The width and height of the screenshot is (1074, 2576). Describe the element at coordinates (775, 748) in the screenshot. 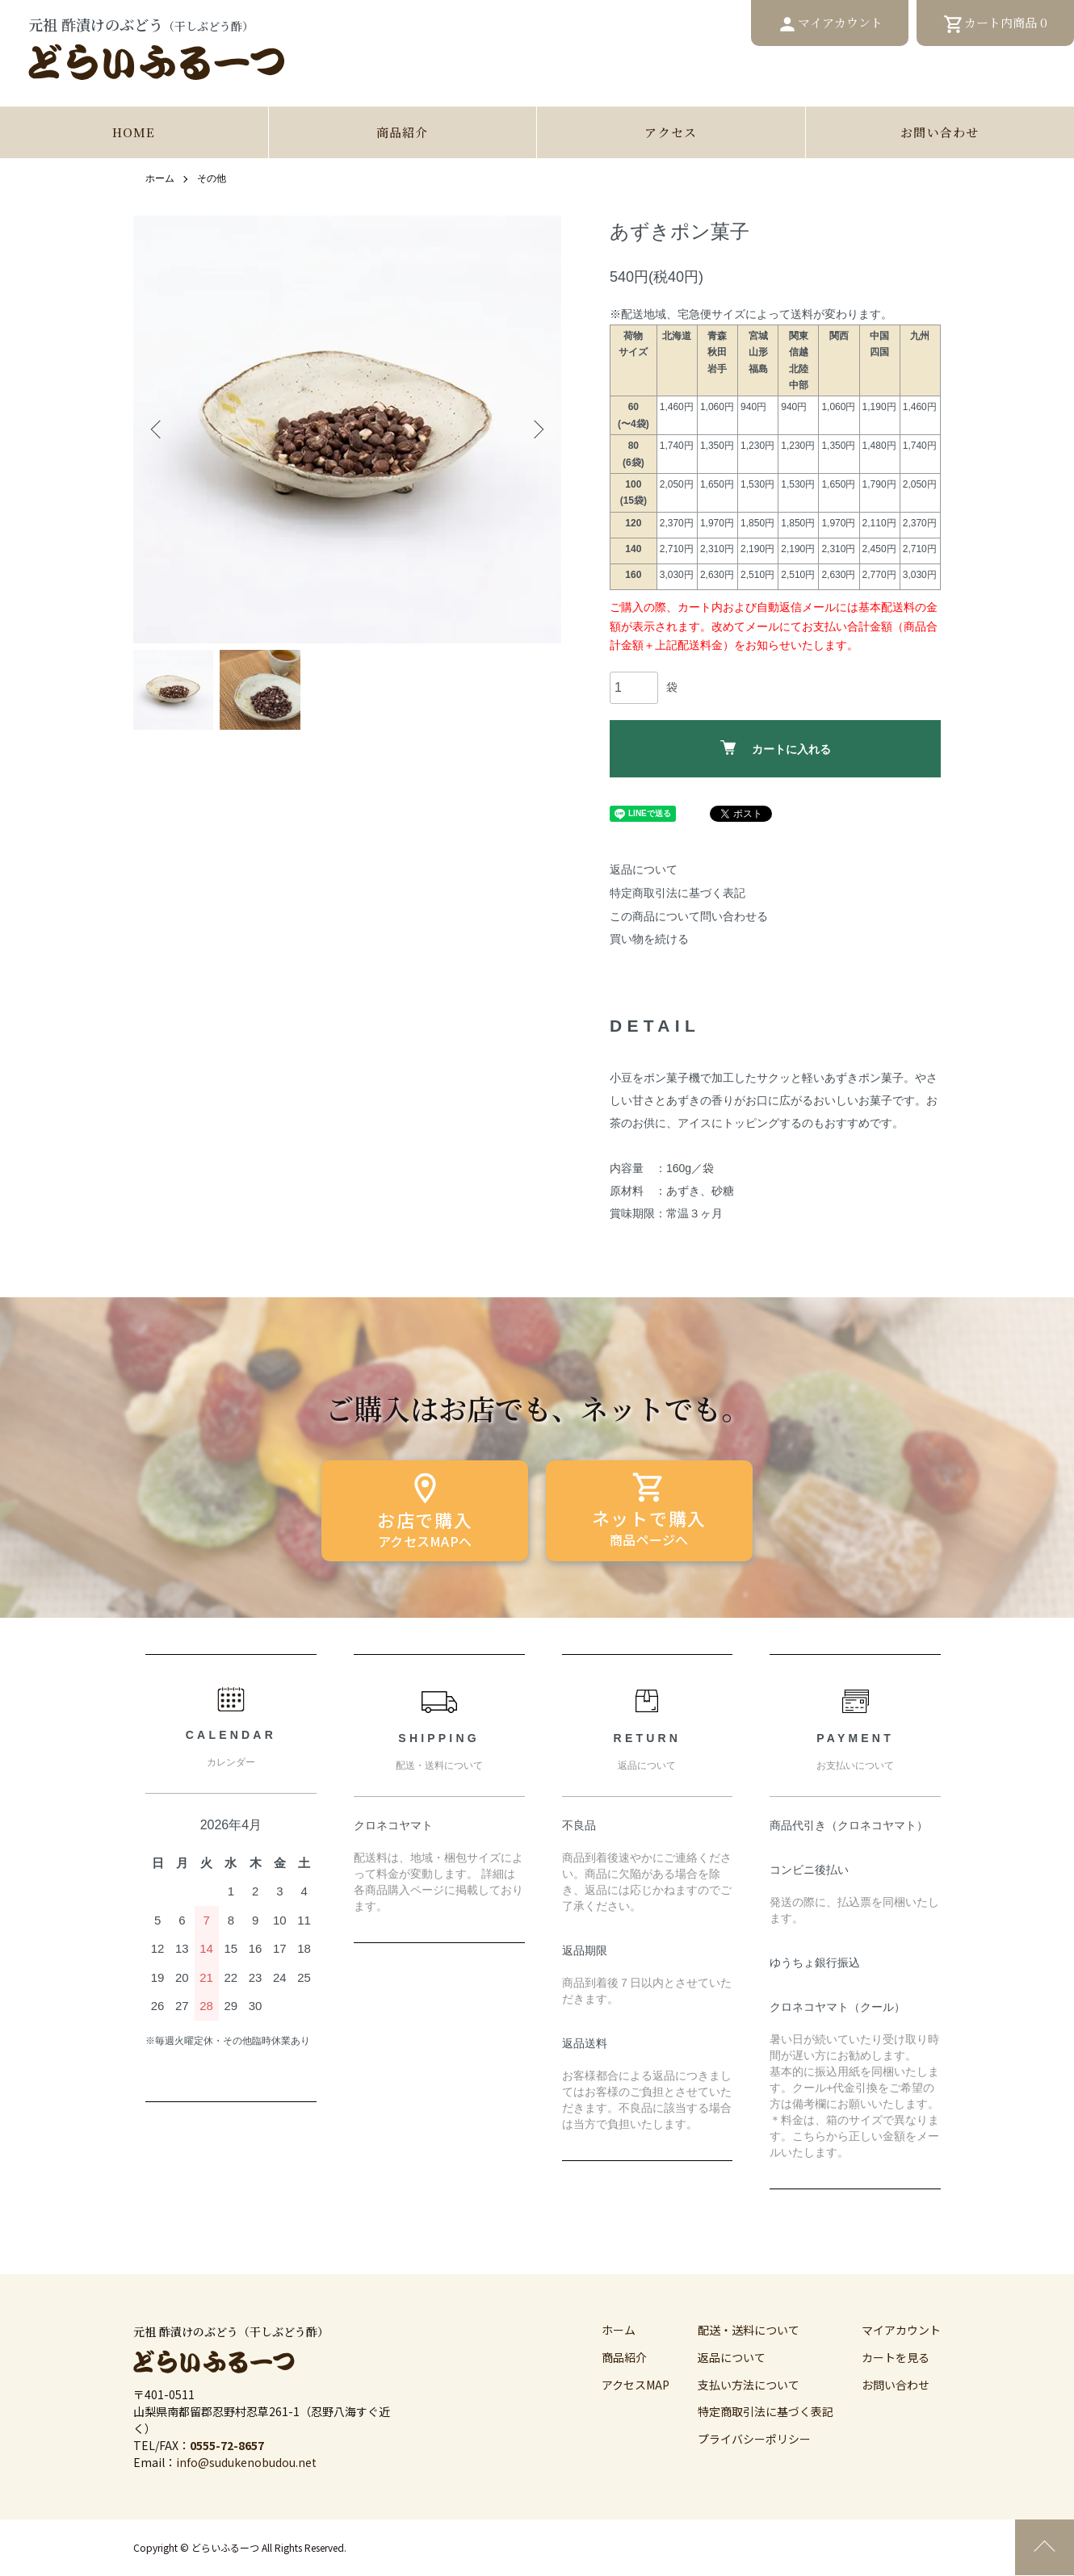

I see `カートに入れる` at that location.